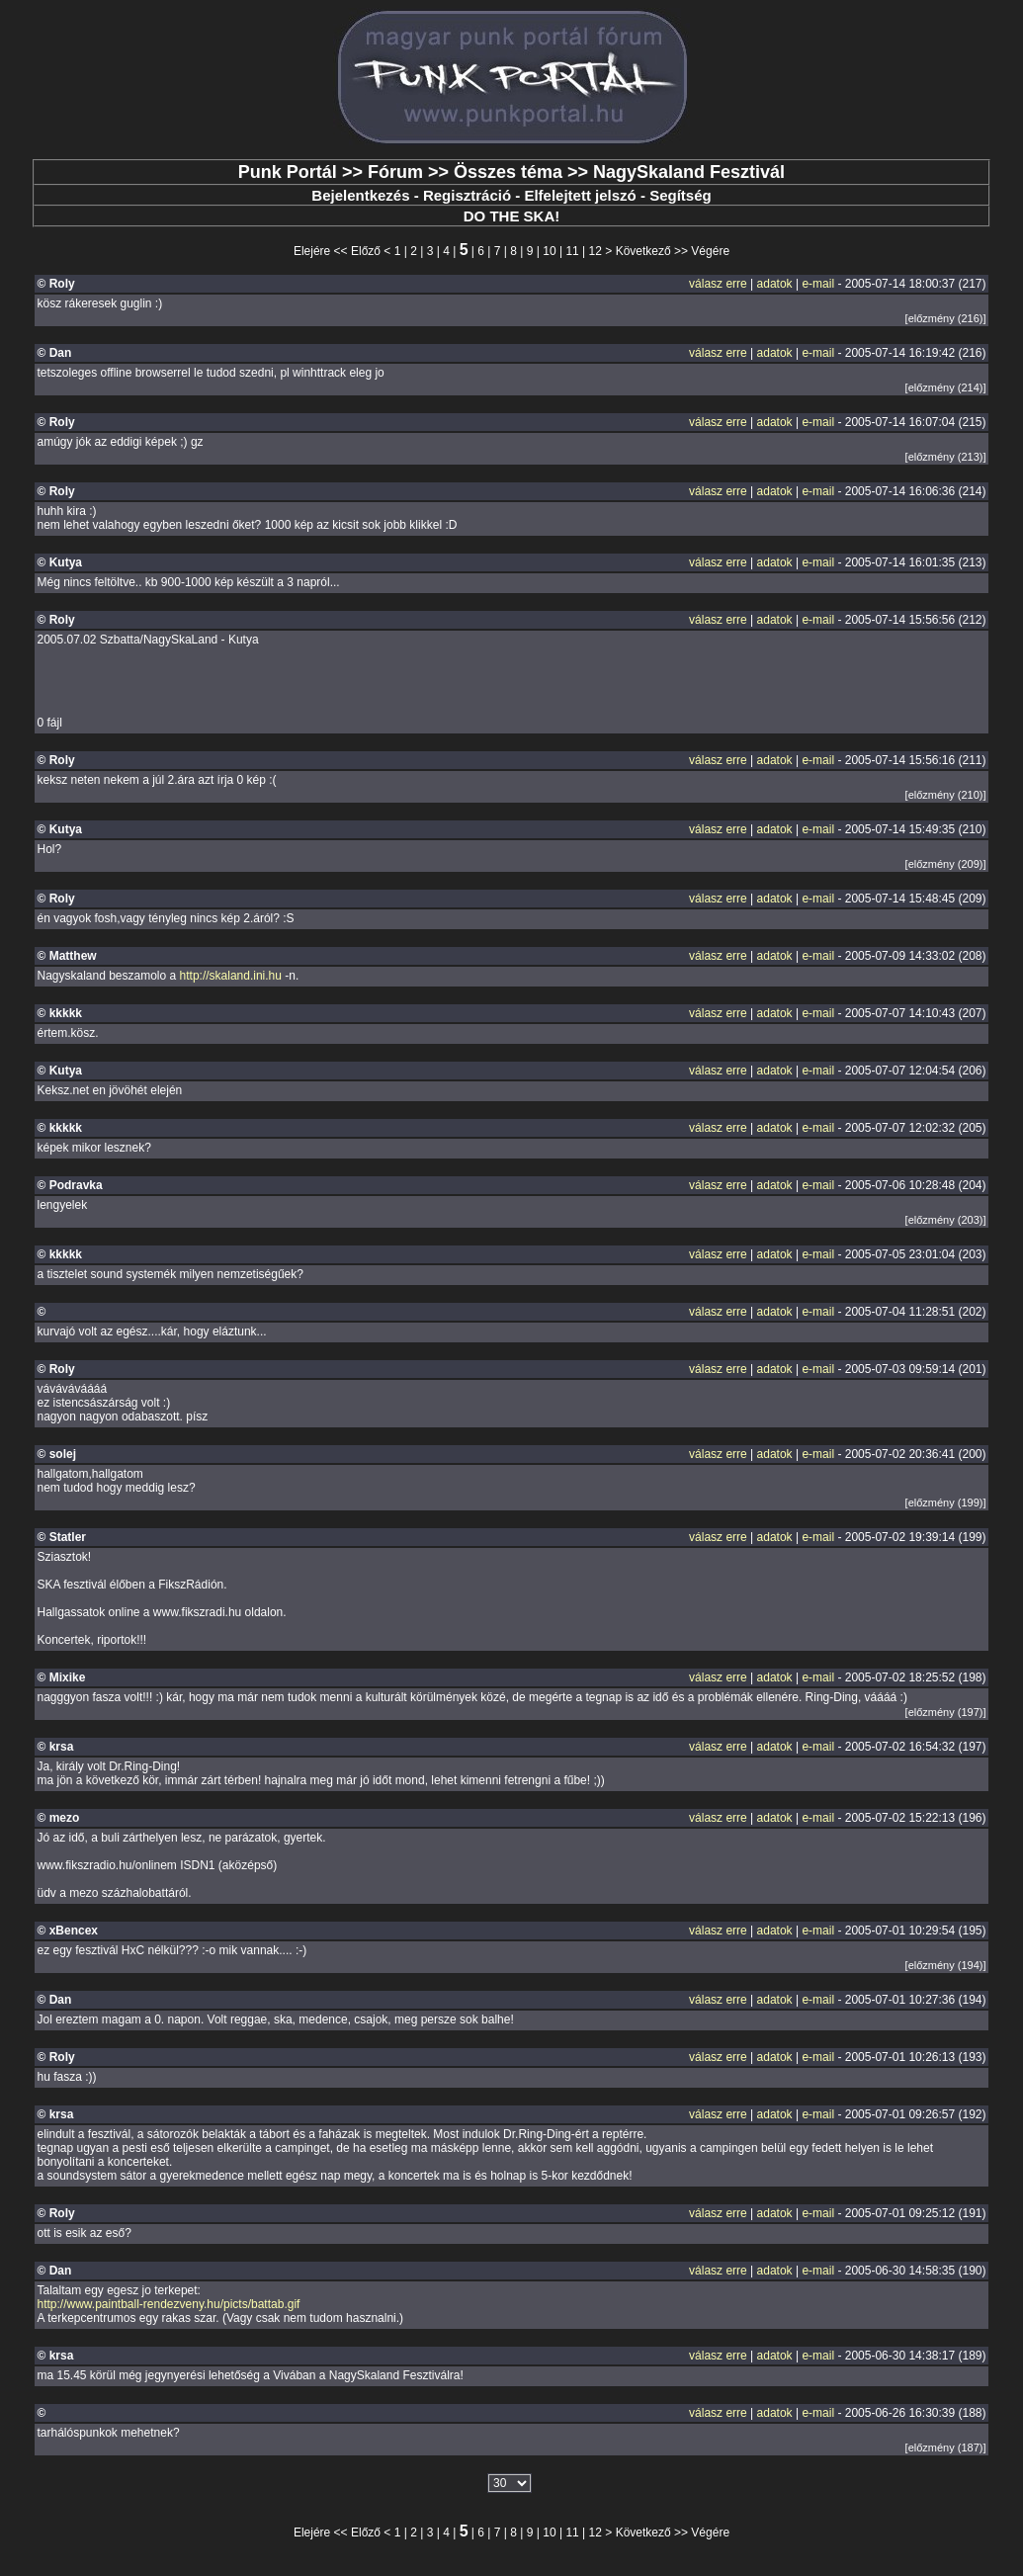 The image size is (1023, 2576). Describe the element at coordinates (168, 2304) in the screenshot. I see `http://www.paintball-rendezveny.hu/picts/battab.gif` at that location.